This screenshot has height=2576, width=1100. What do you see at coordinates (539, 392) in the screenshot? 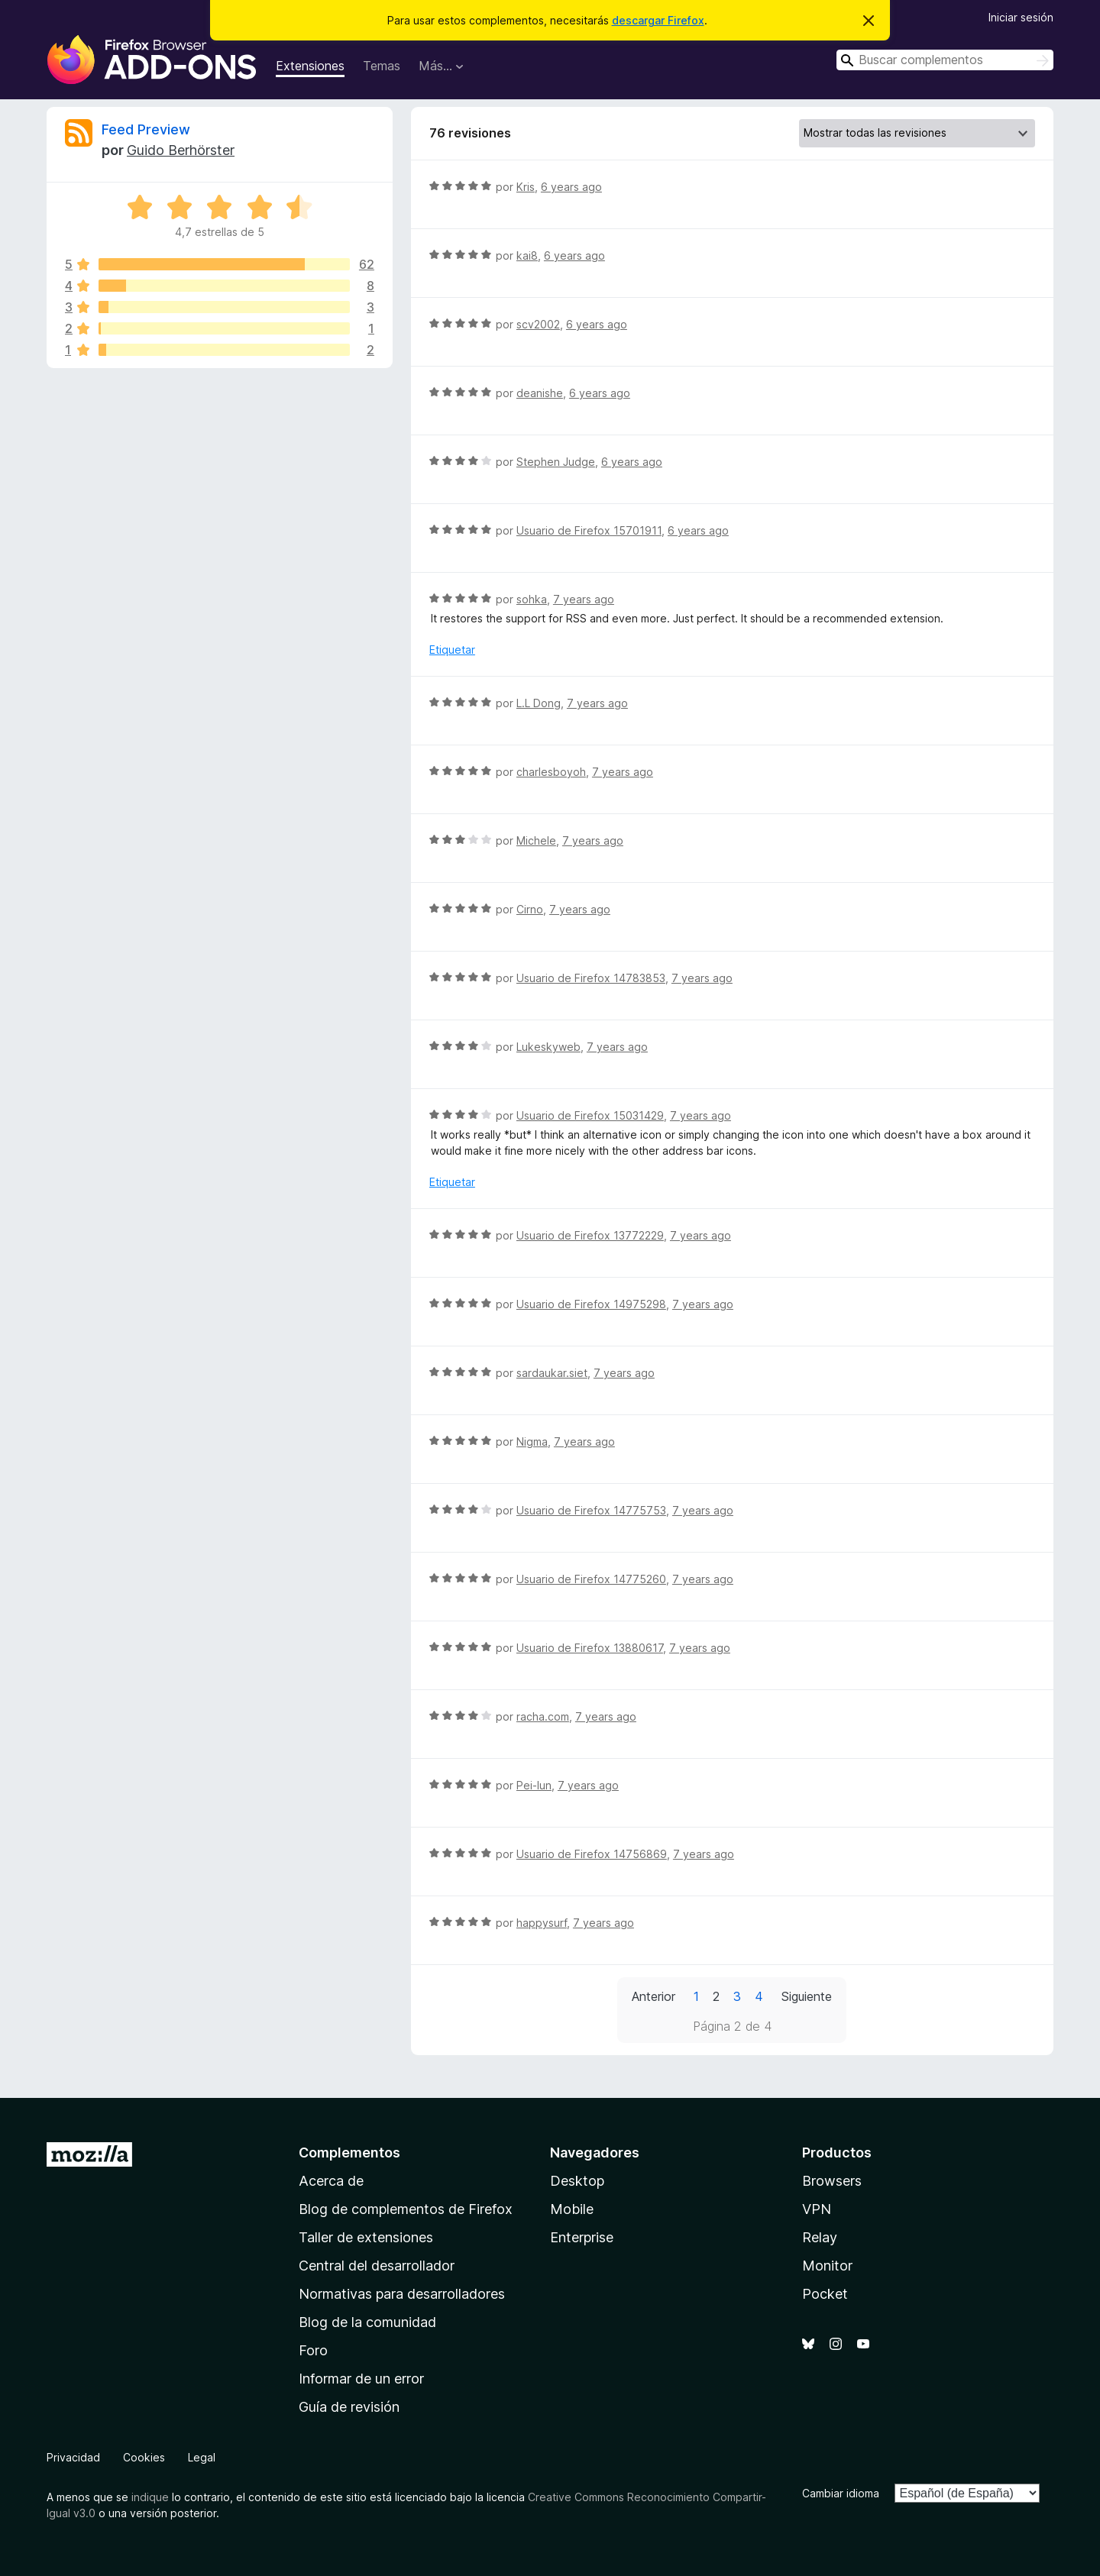
I see `deanishe` at bounding box center [539, 392].